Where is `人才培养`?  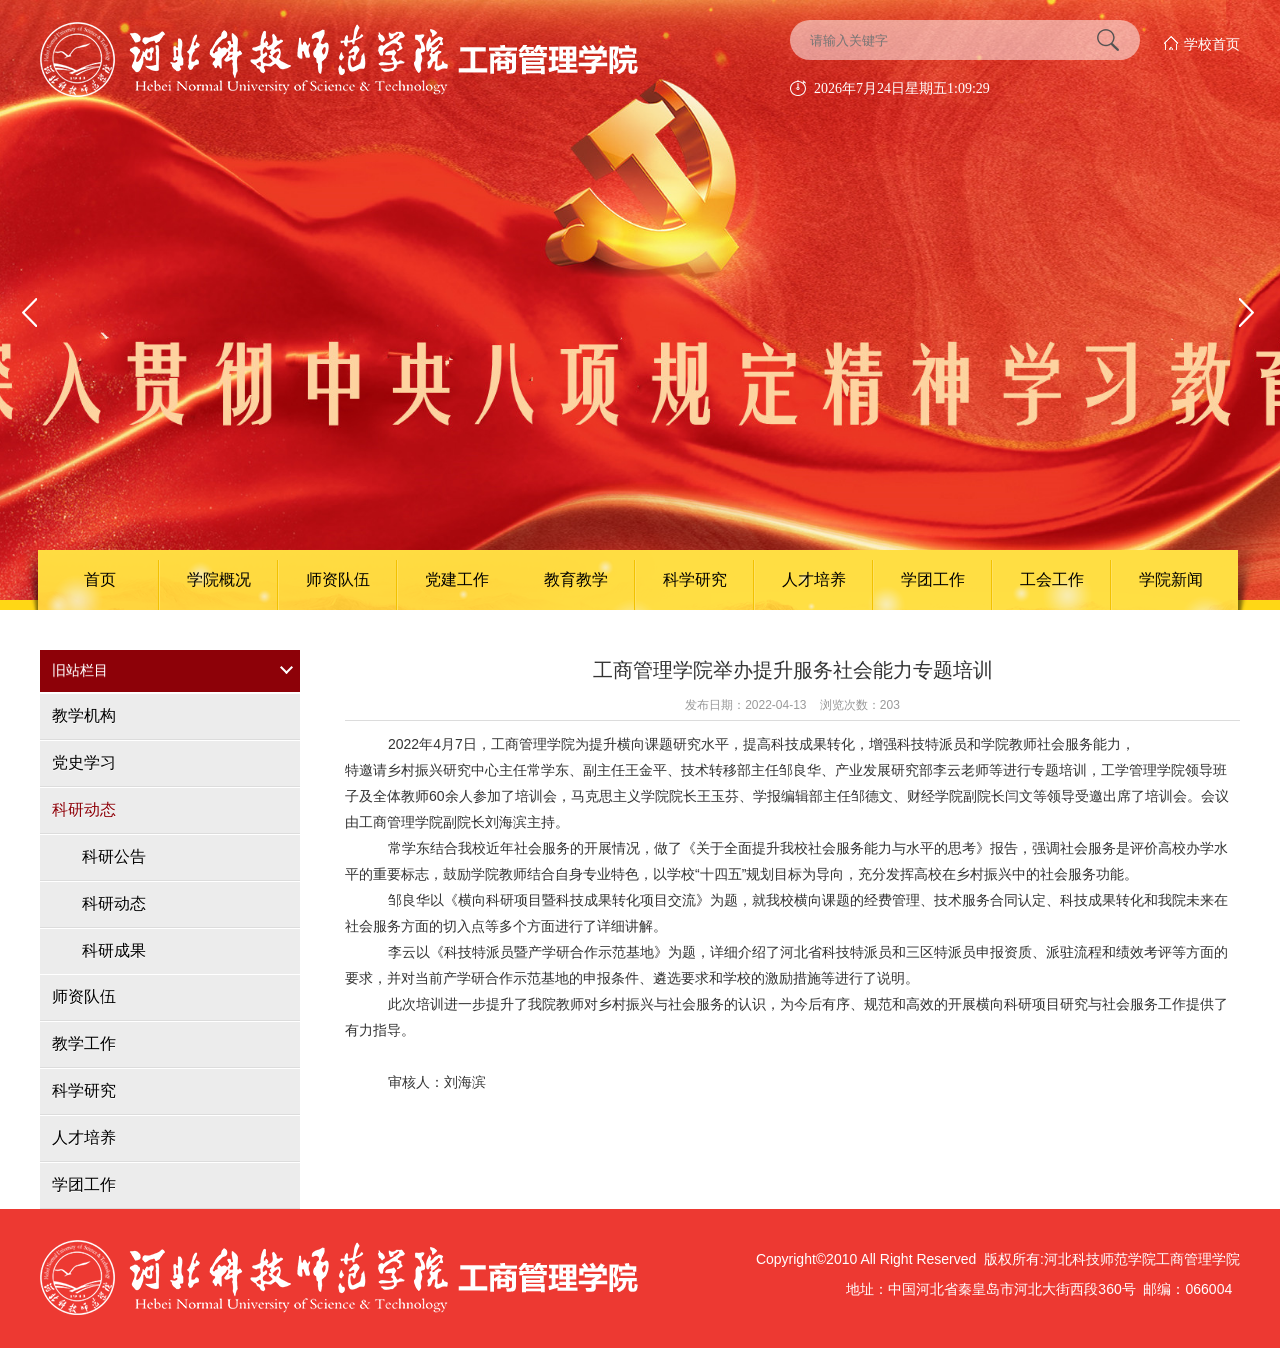
人才培养 is located at coordinates (814, 579).